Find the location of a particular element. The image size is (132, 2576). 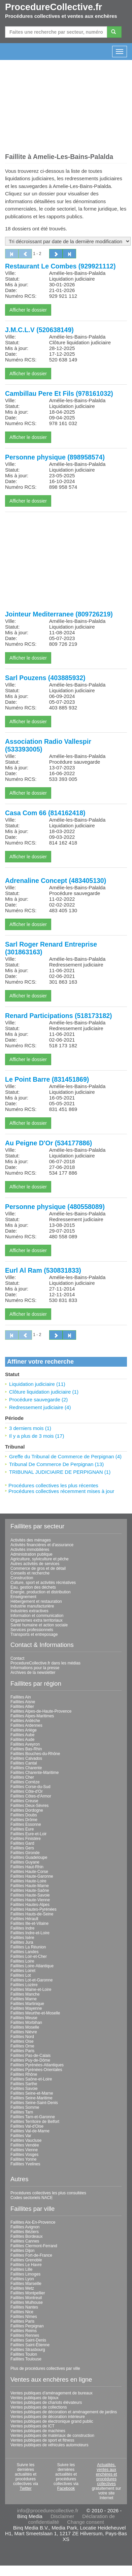

Faillites Haute-Garonne is located at coordinates (31, 1876).